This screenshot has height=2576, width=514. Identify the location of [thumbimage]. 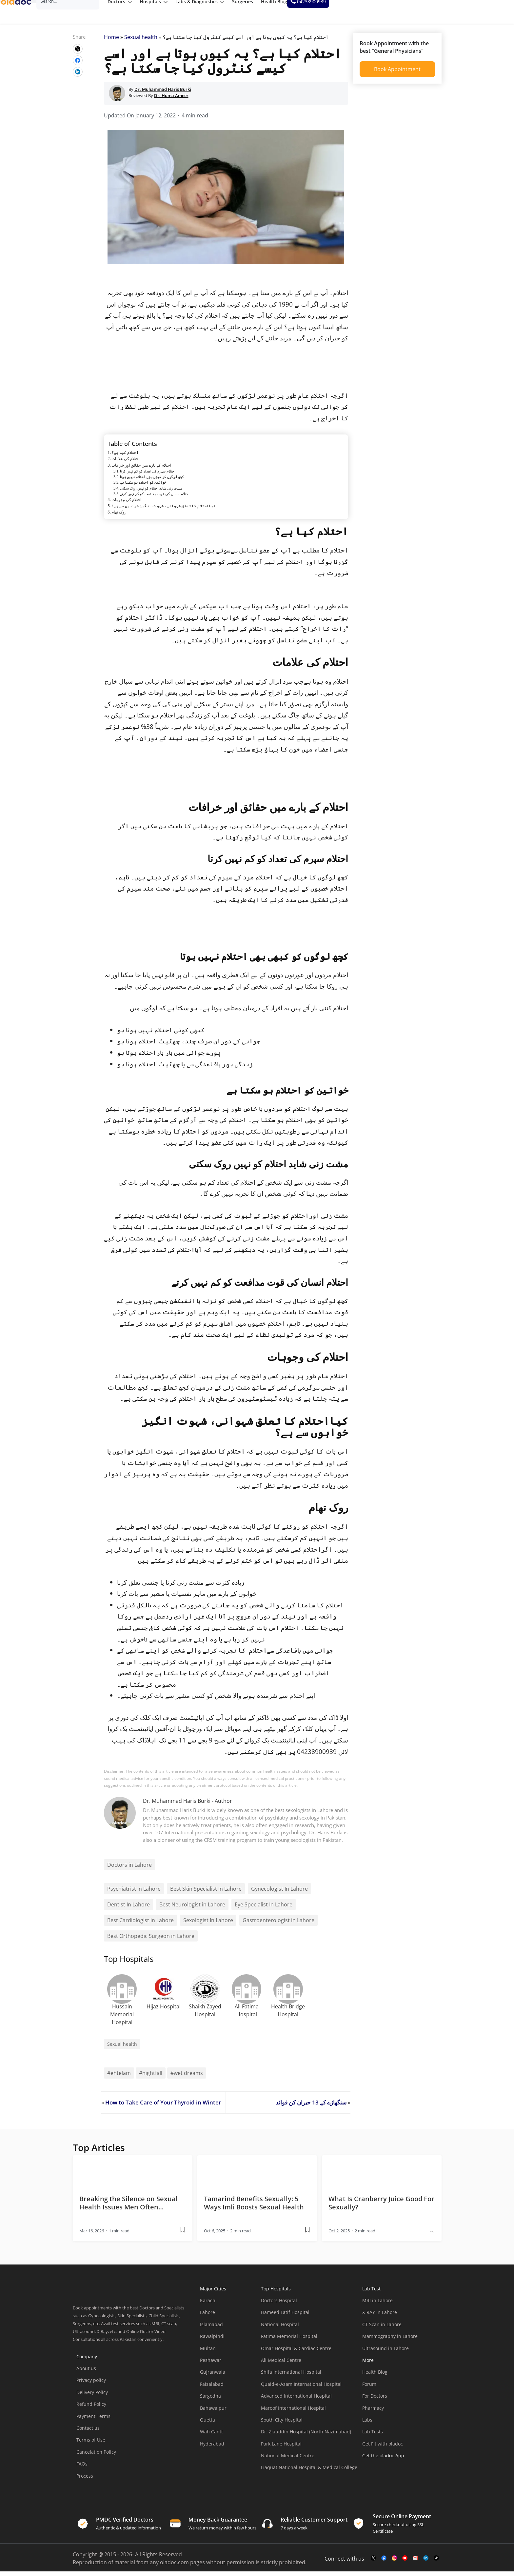
(132, 2176).